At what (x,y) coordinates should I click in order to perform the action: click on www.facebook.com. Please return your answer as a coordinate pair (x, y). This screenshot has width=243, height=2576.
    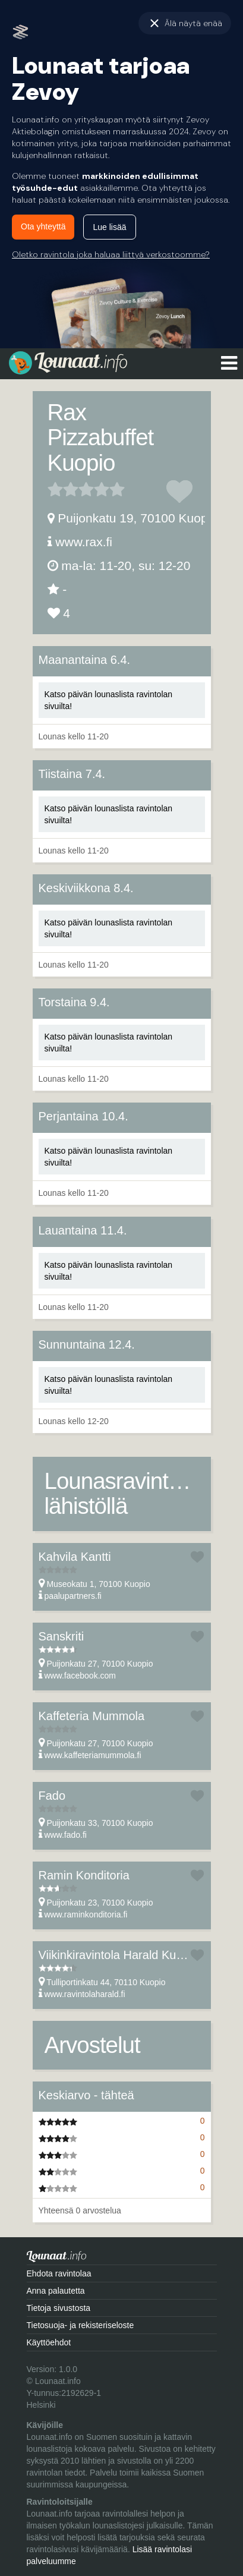
    Looking at the image, I should click on (80, 1675).